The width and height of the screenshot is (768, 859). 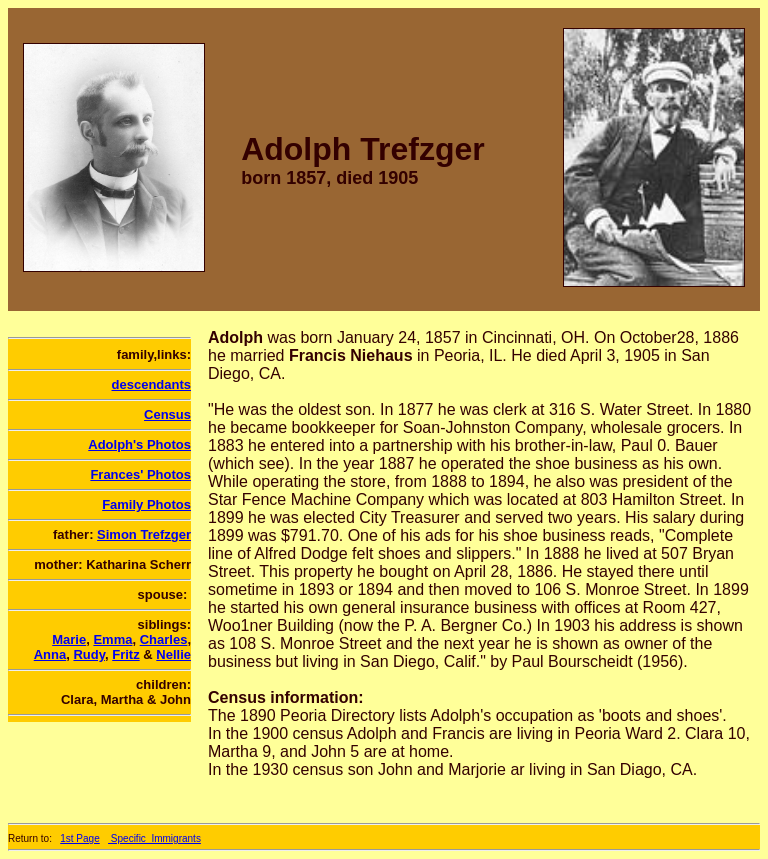 I want to click on Family Photos, so click(x=146, y=504).